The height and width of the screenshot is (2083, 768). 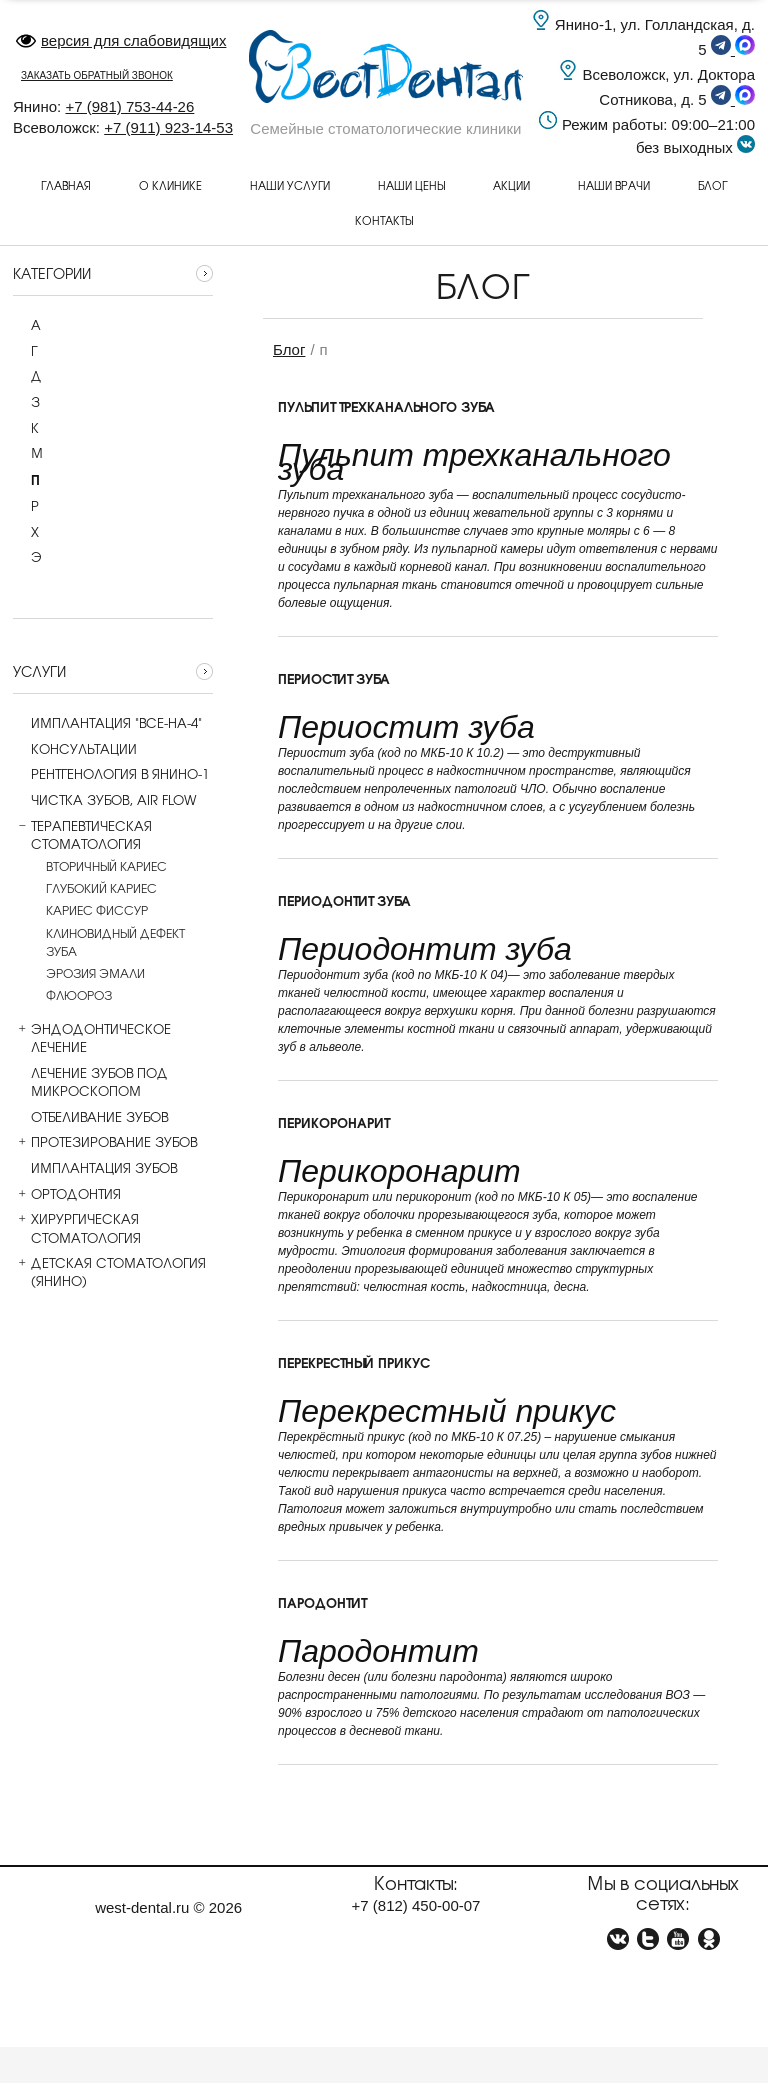 I want to click on Ортодонтия, so click(x=67, y=1194).